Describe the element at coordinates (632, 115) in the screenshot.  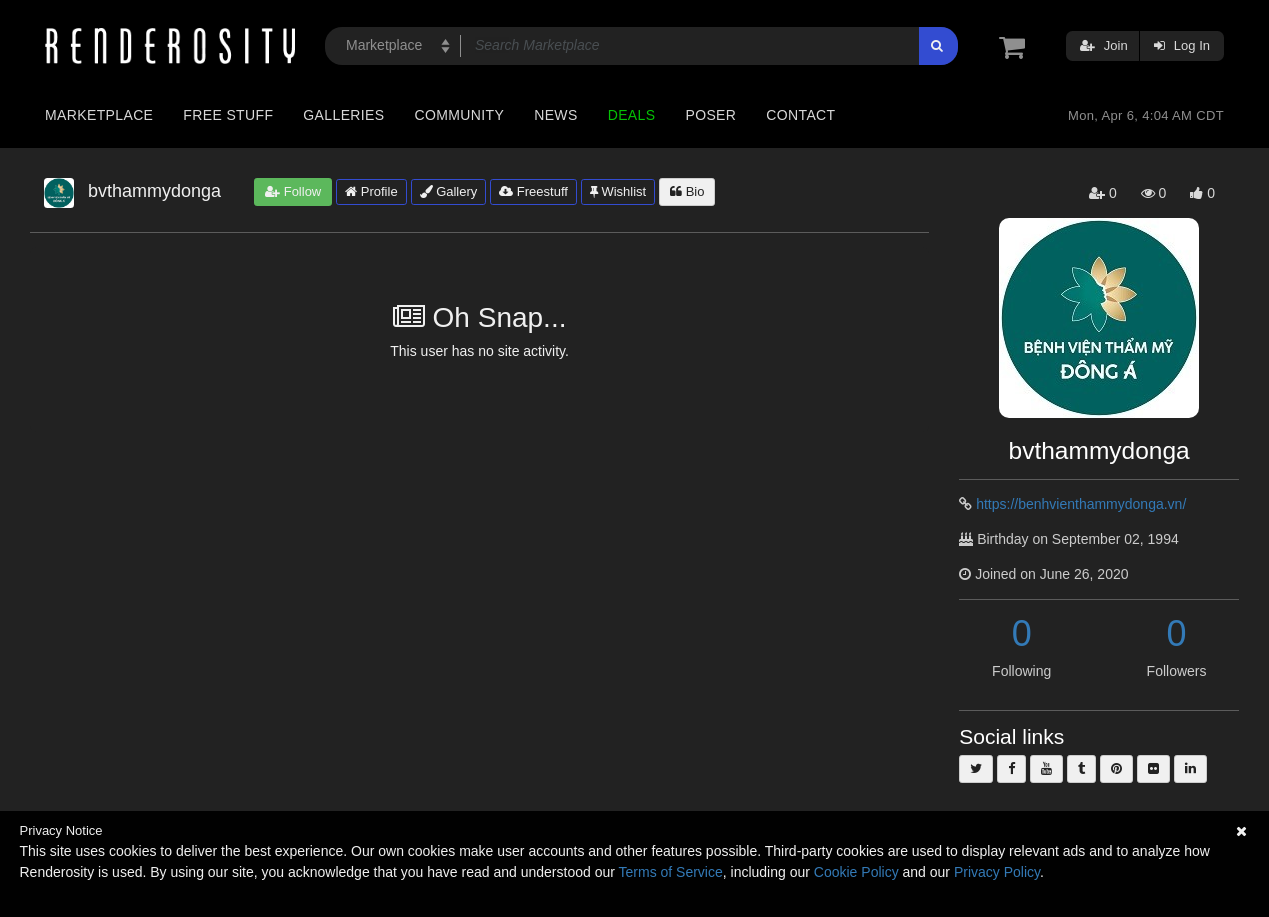
I see `Deals` at that location.